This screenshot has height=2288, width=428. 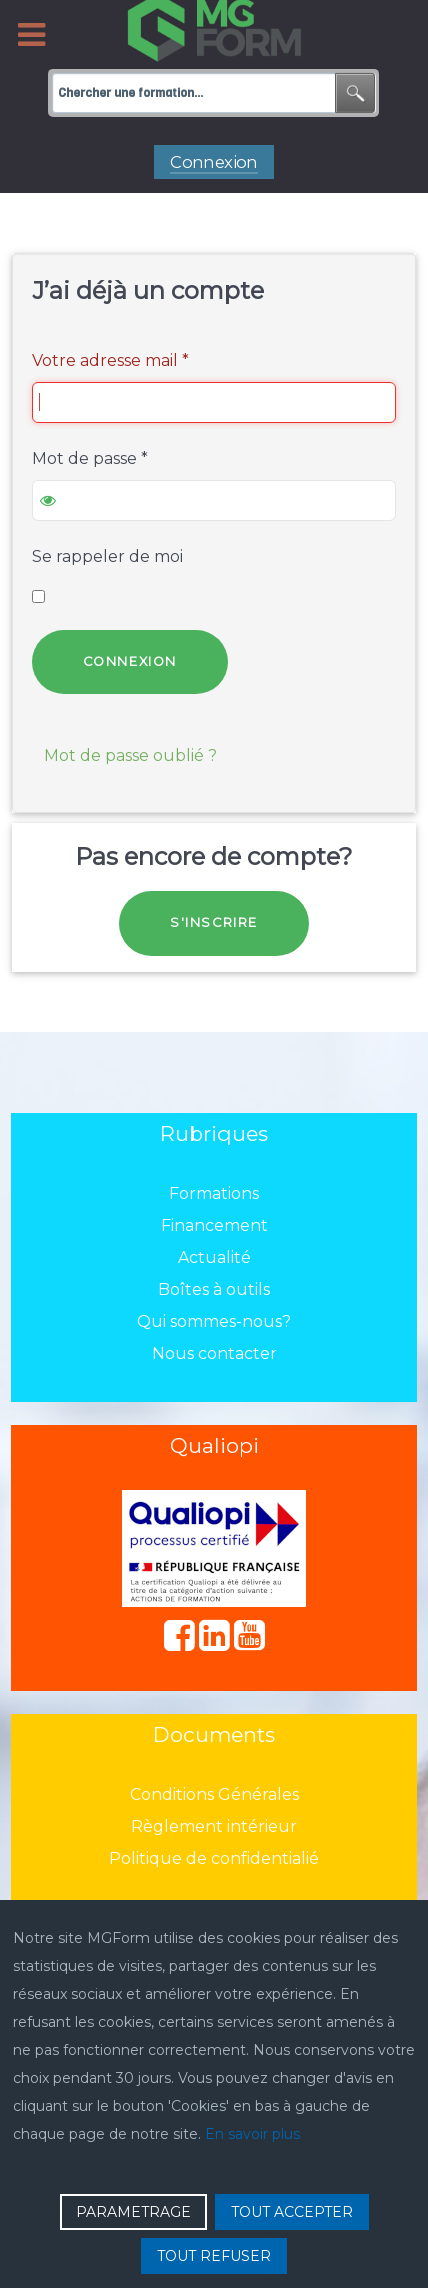 I want to click on Votre adresse mail, so click(x=110, y=360).